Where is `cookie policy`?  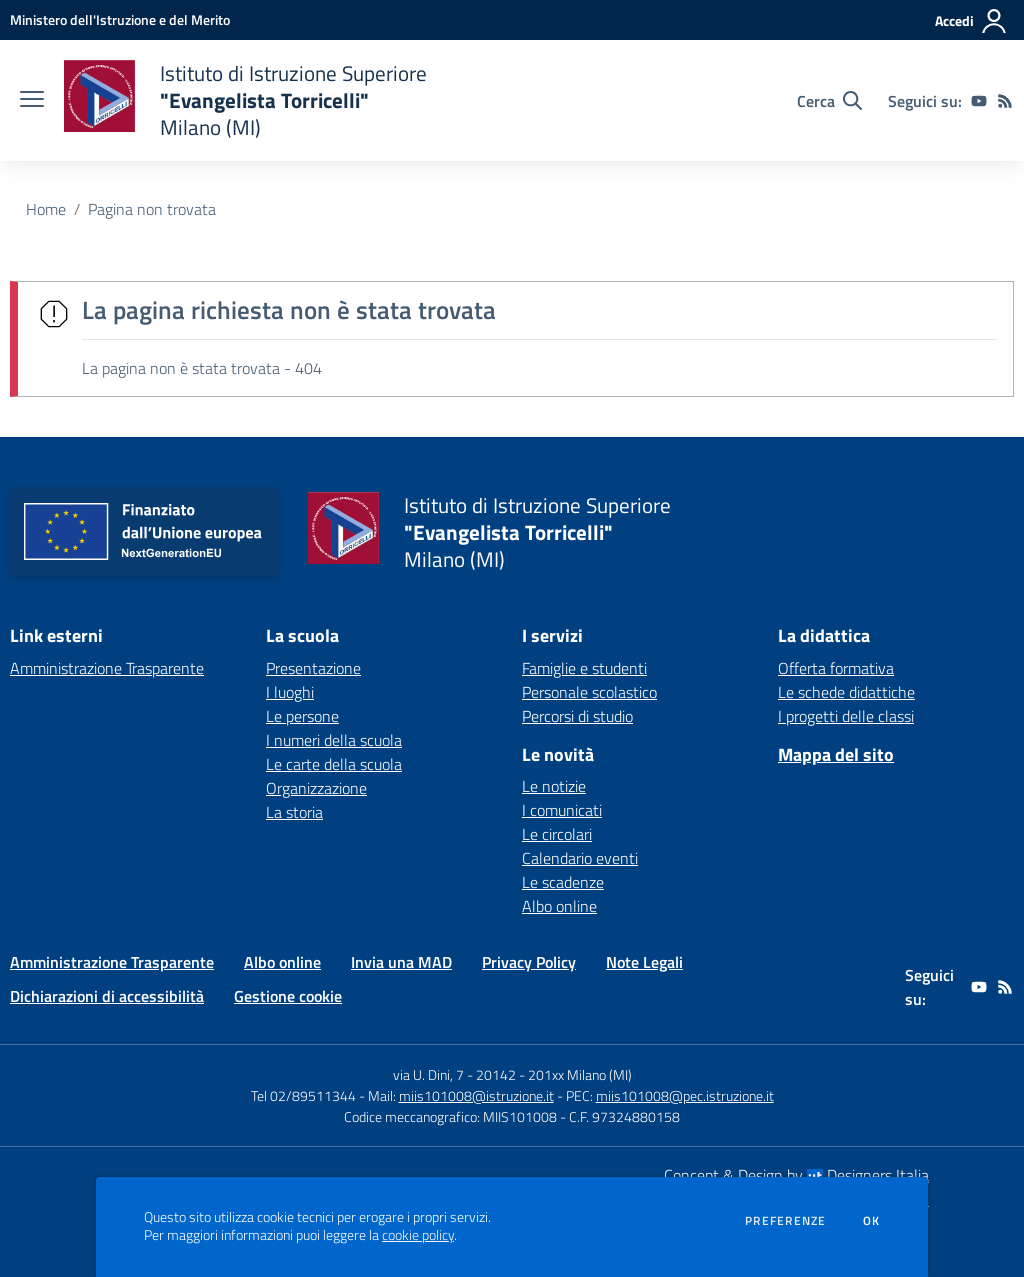
cookie policy is located at coordinates (418, 1235).